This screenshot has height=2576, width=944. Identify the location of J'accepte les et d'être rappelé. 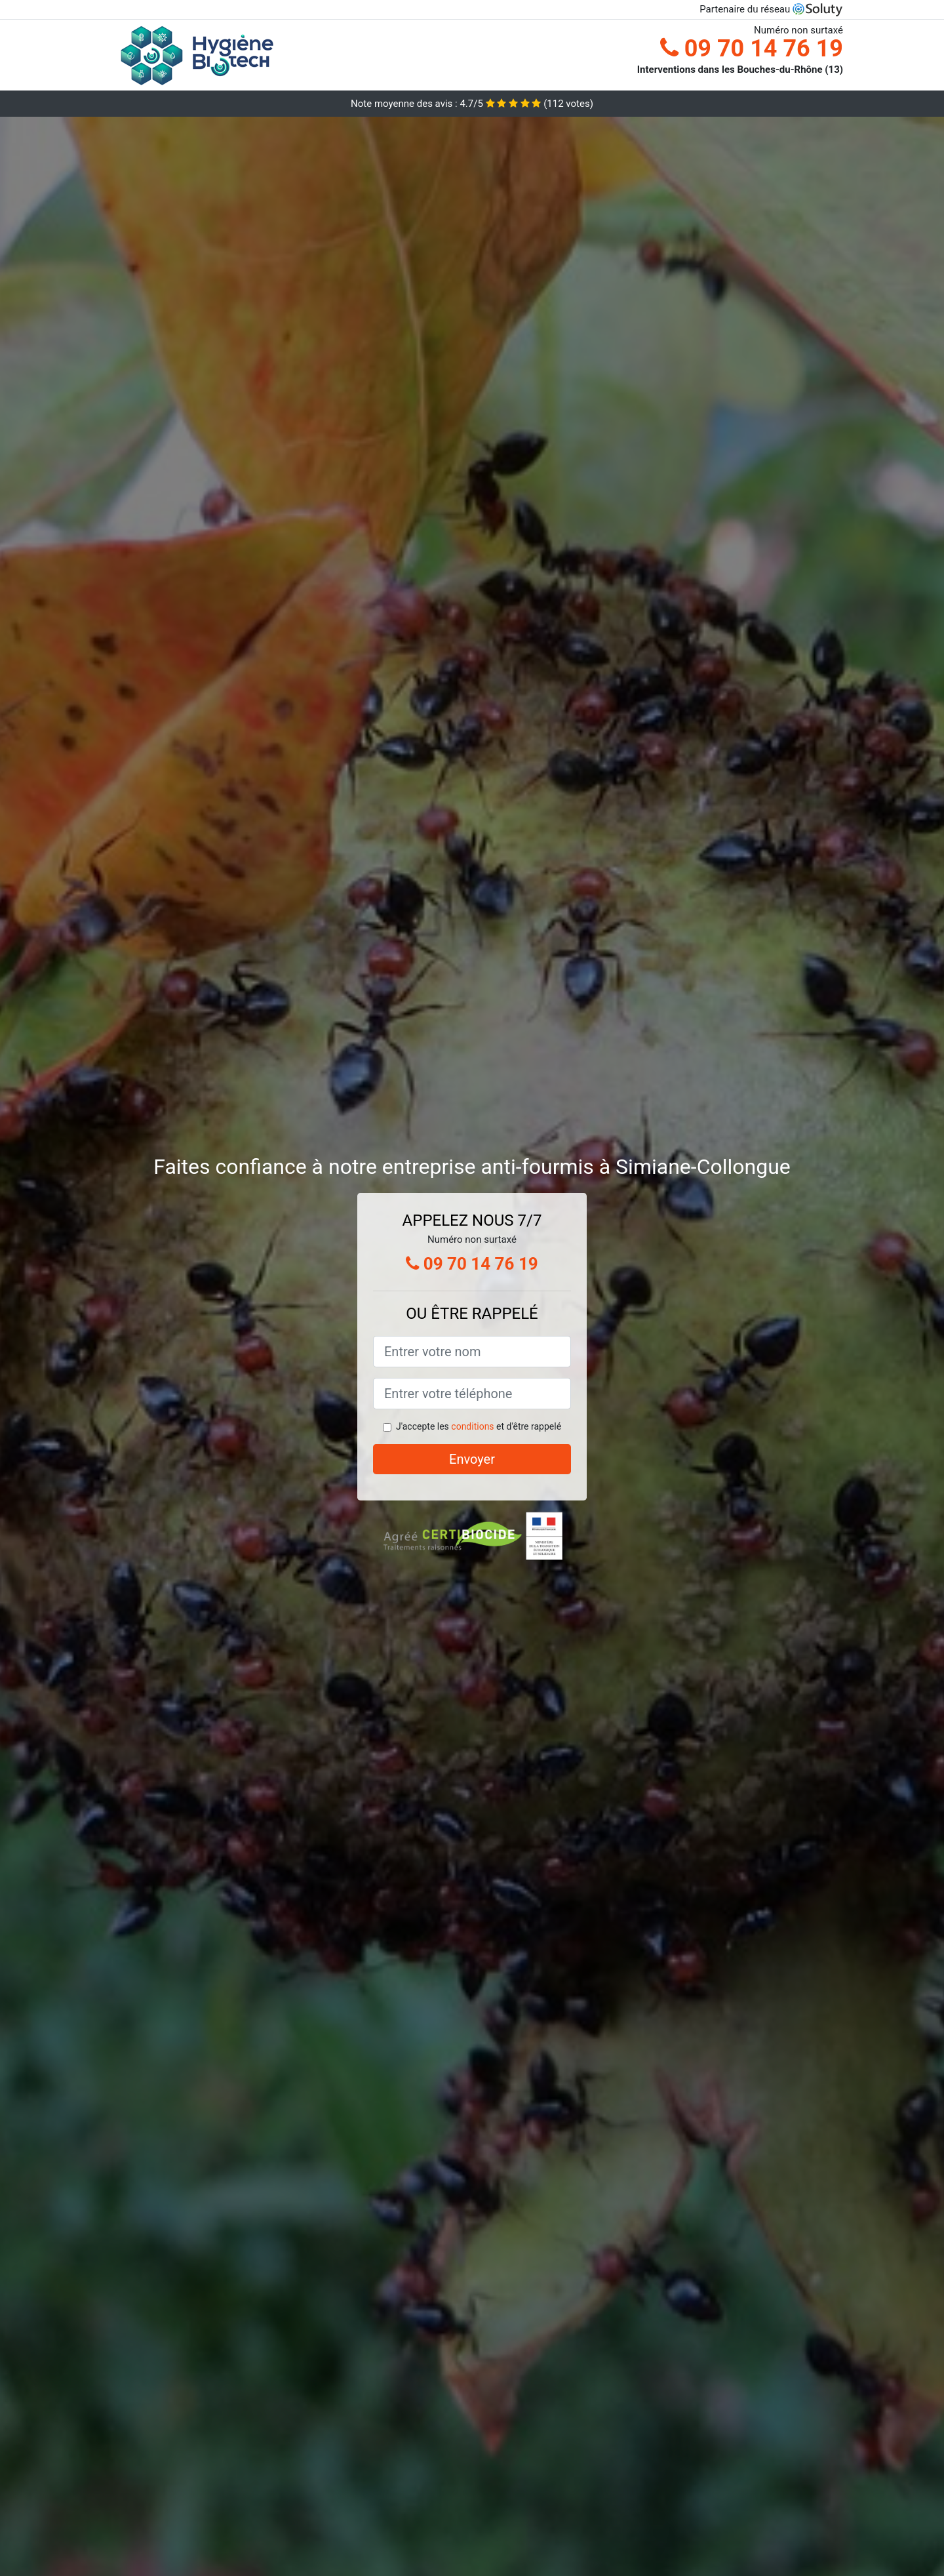
(478, 1426).